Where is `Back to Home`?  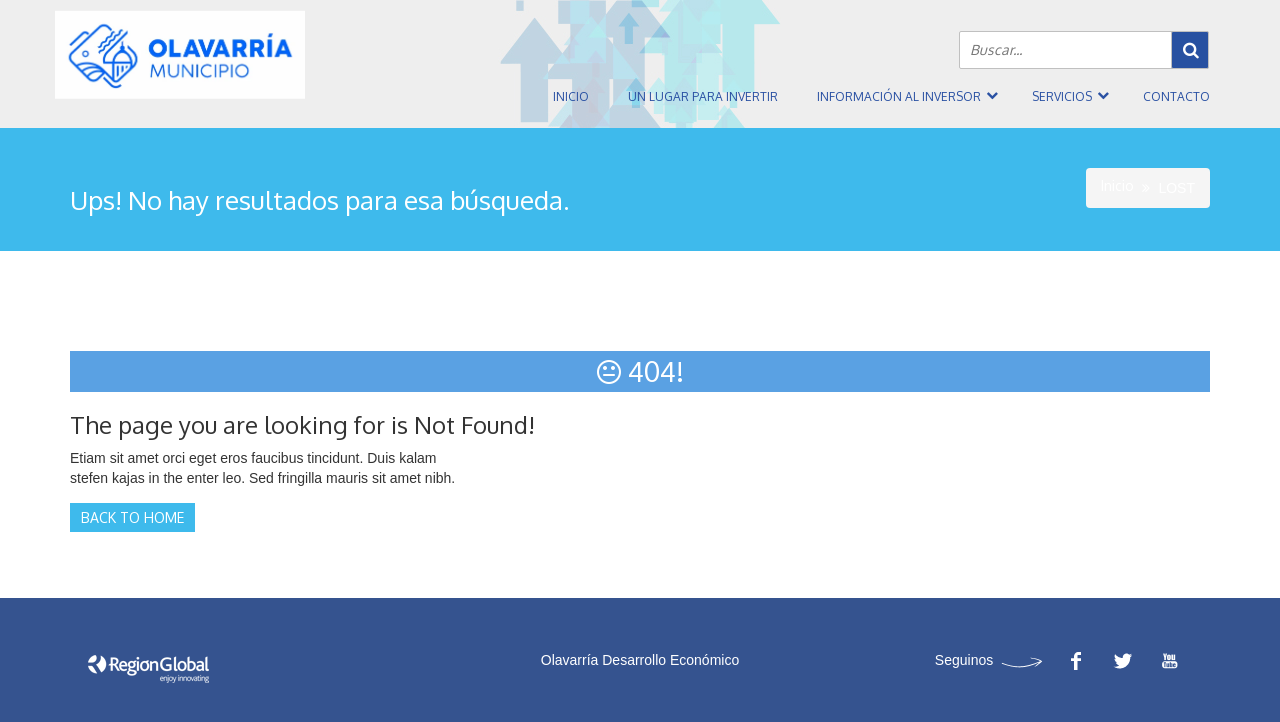 Back to Home is located at coordinates (132, 517).